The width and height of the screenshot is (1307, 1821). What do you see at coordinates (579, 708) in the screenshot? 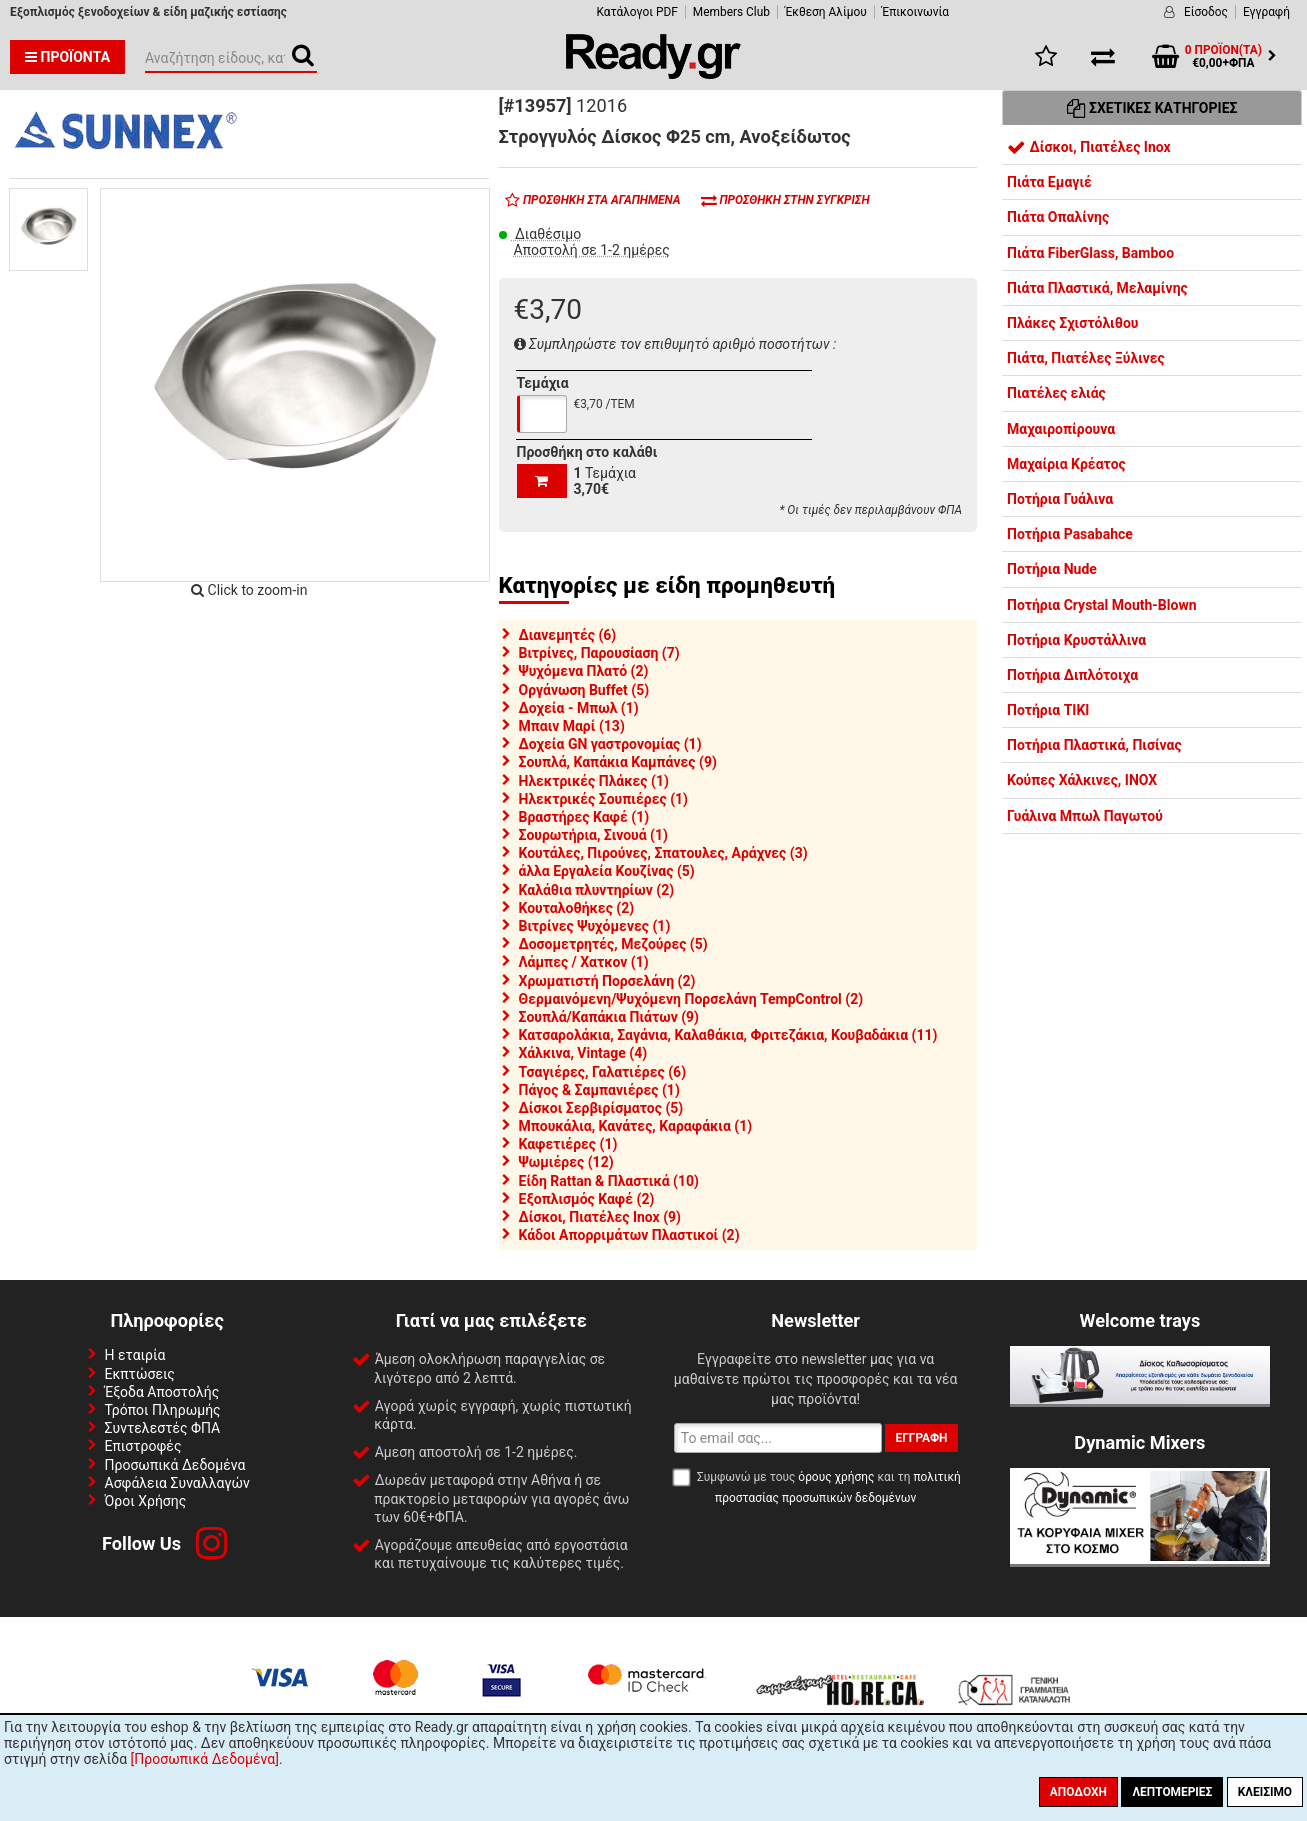
I see `Δοχεία - Μπωλ (1)` at bounding box center [579, 708].